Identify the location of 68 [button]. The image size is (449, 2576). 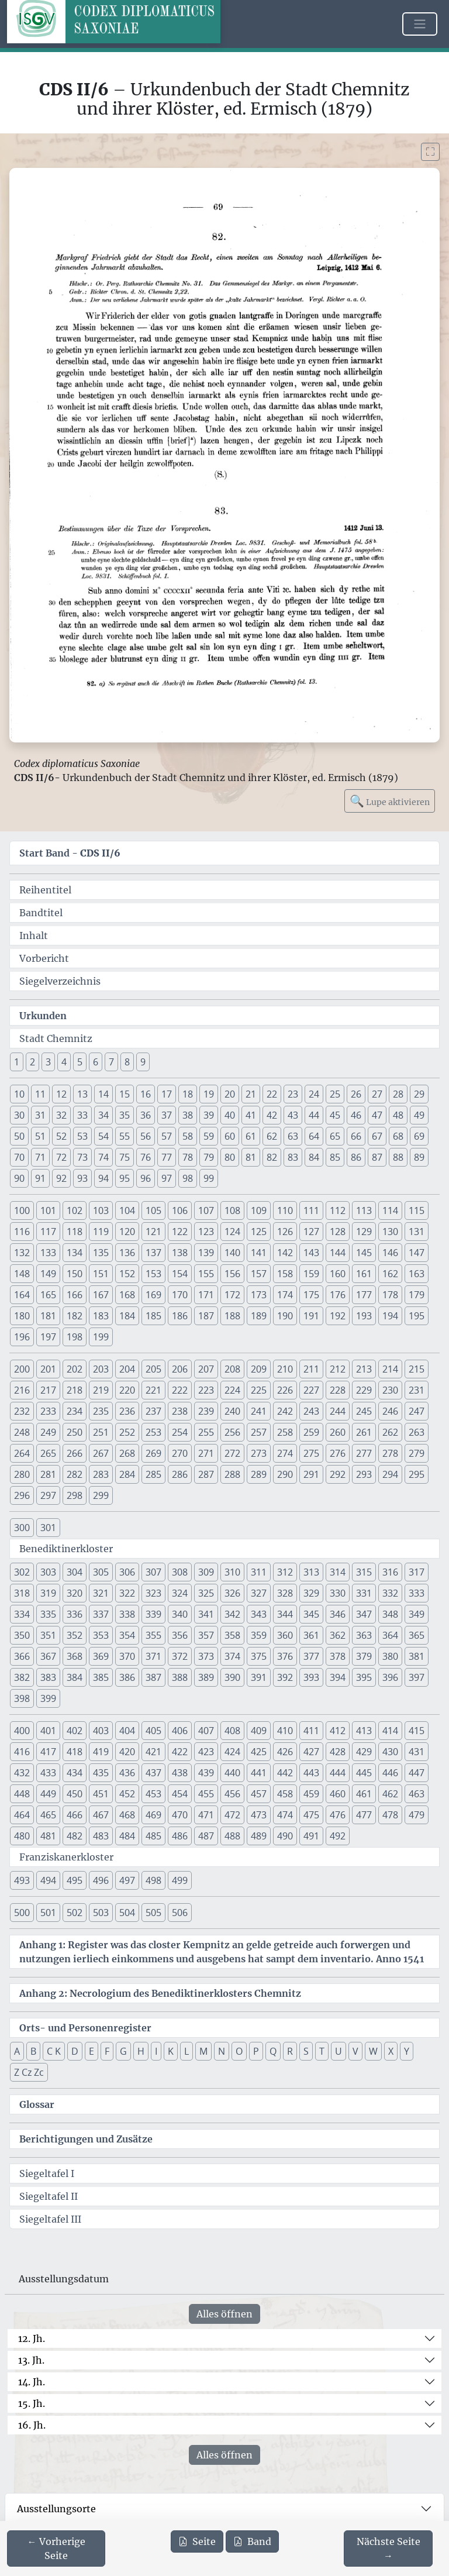
(398, 1136).